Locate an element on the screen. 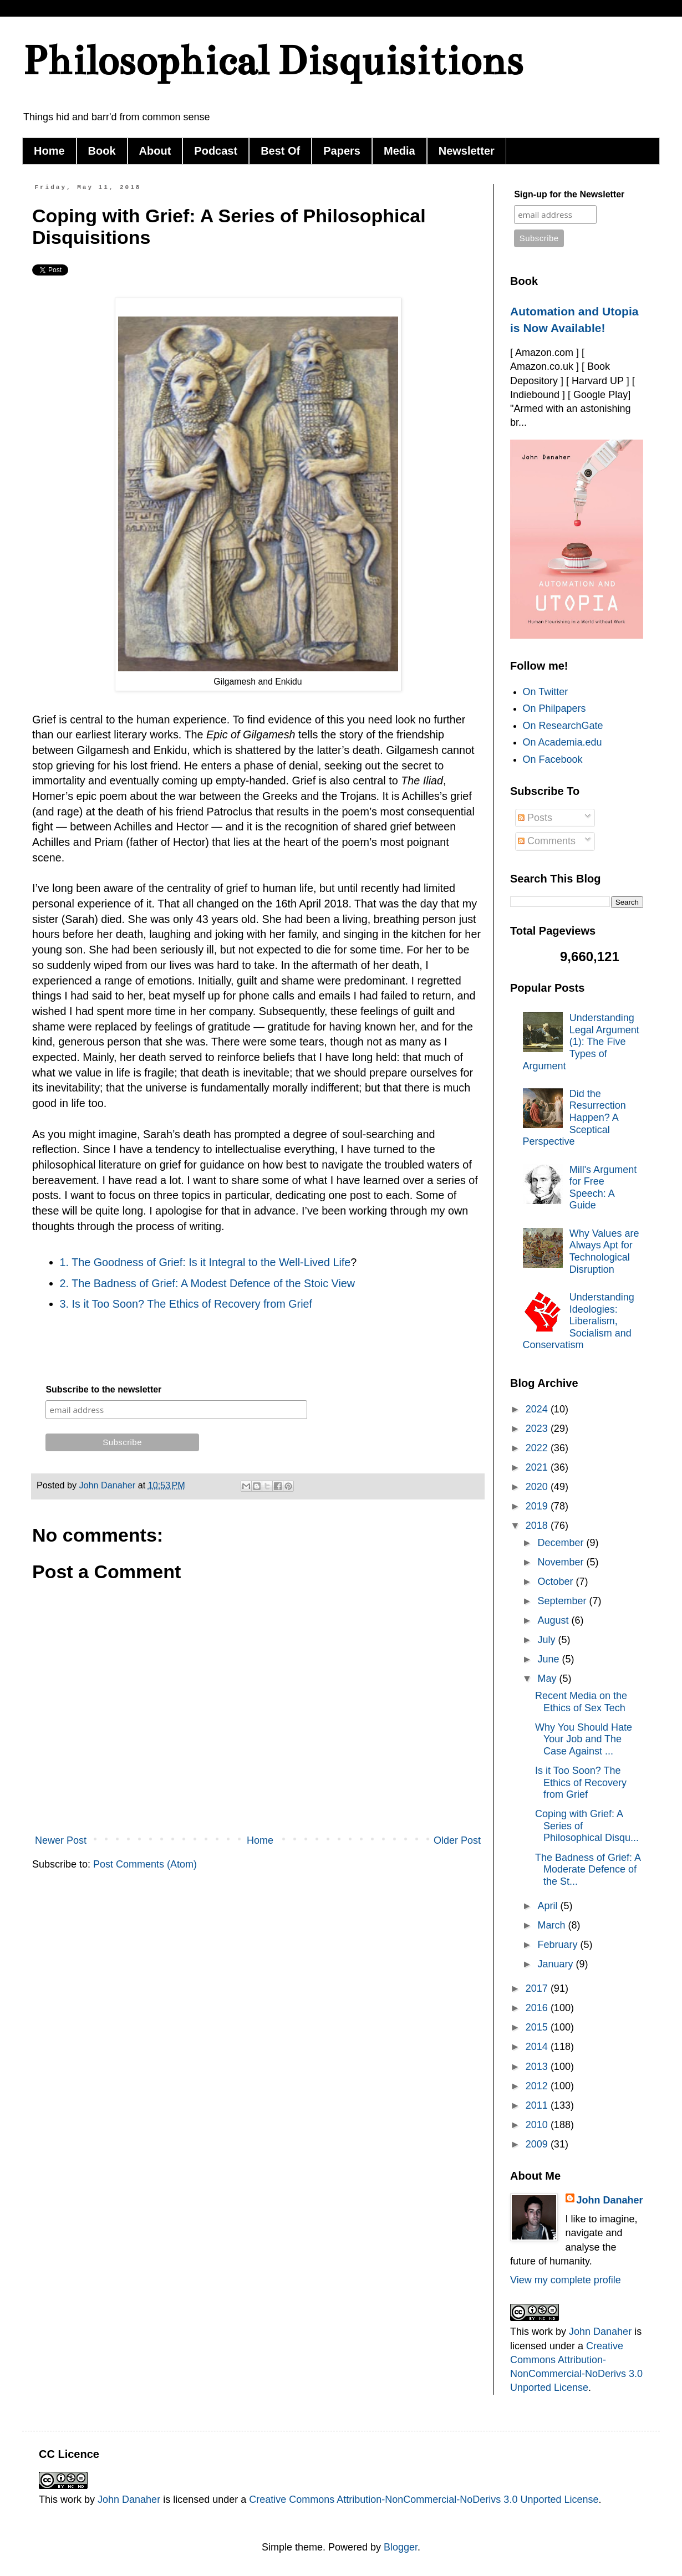  2012 is located at coordinates (538, 2086).